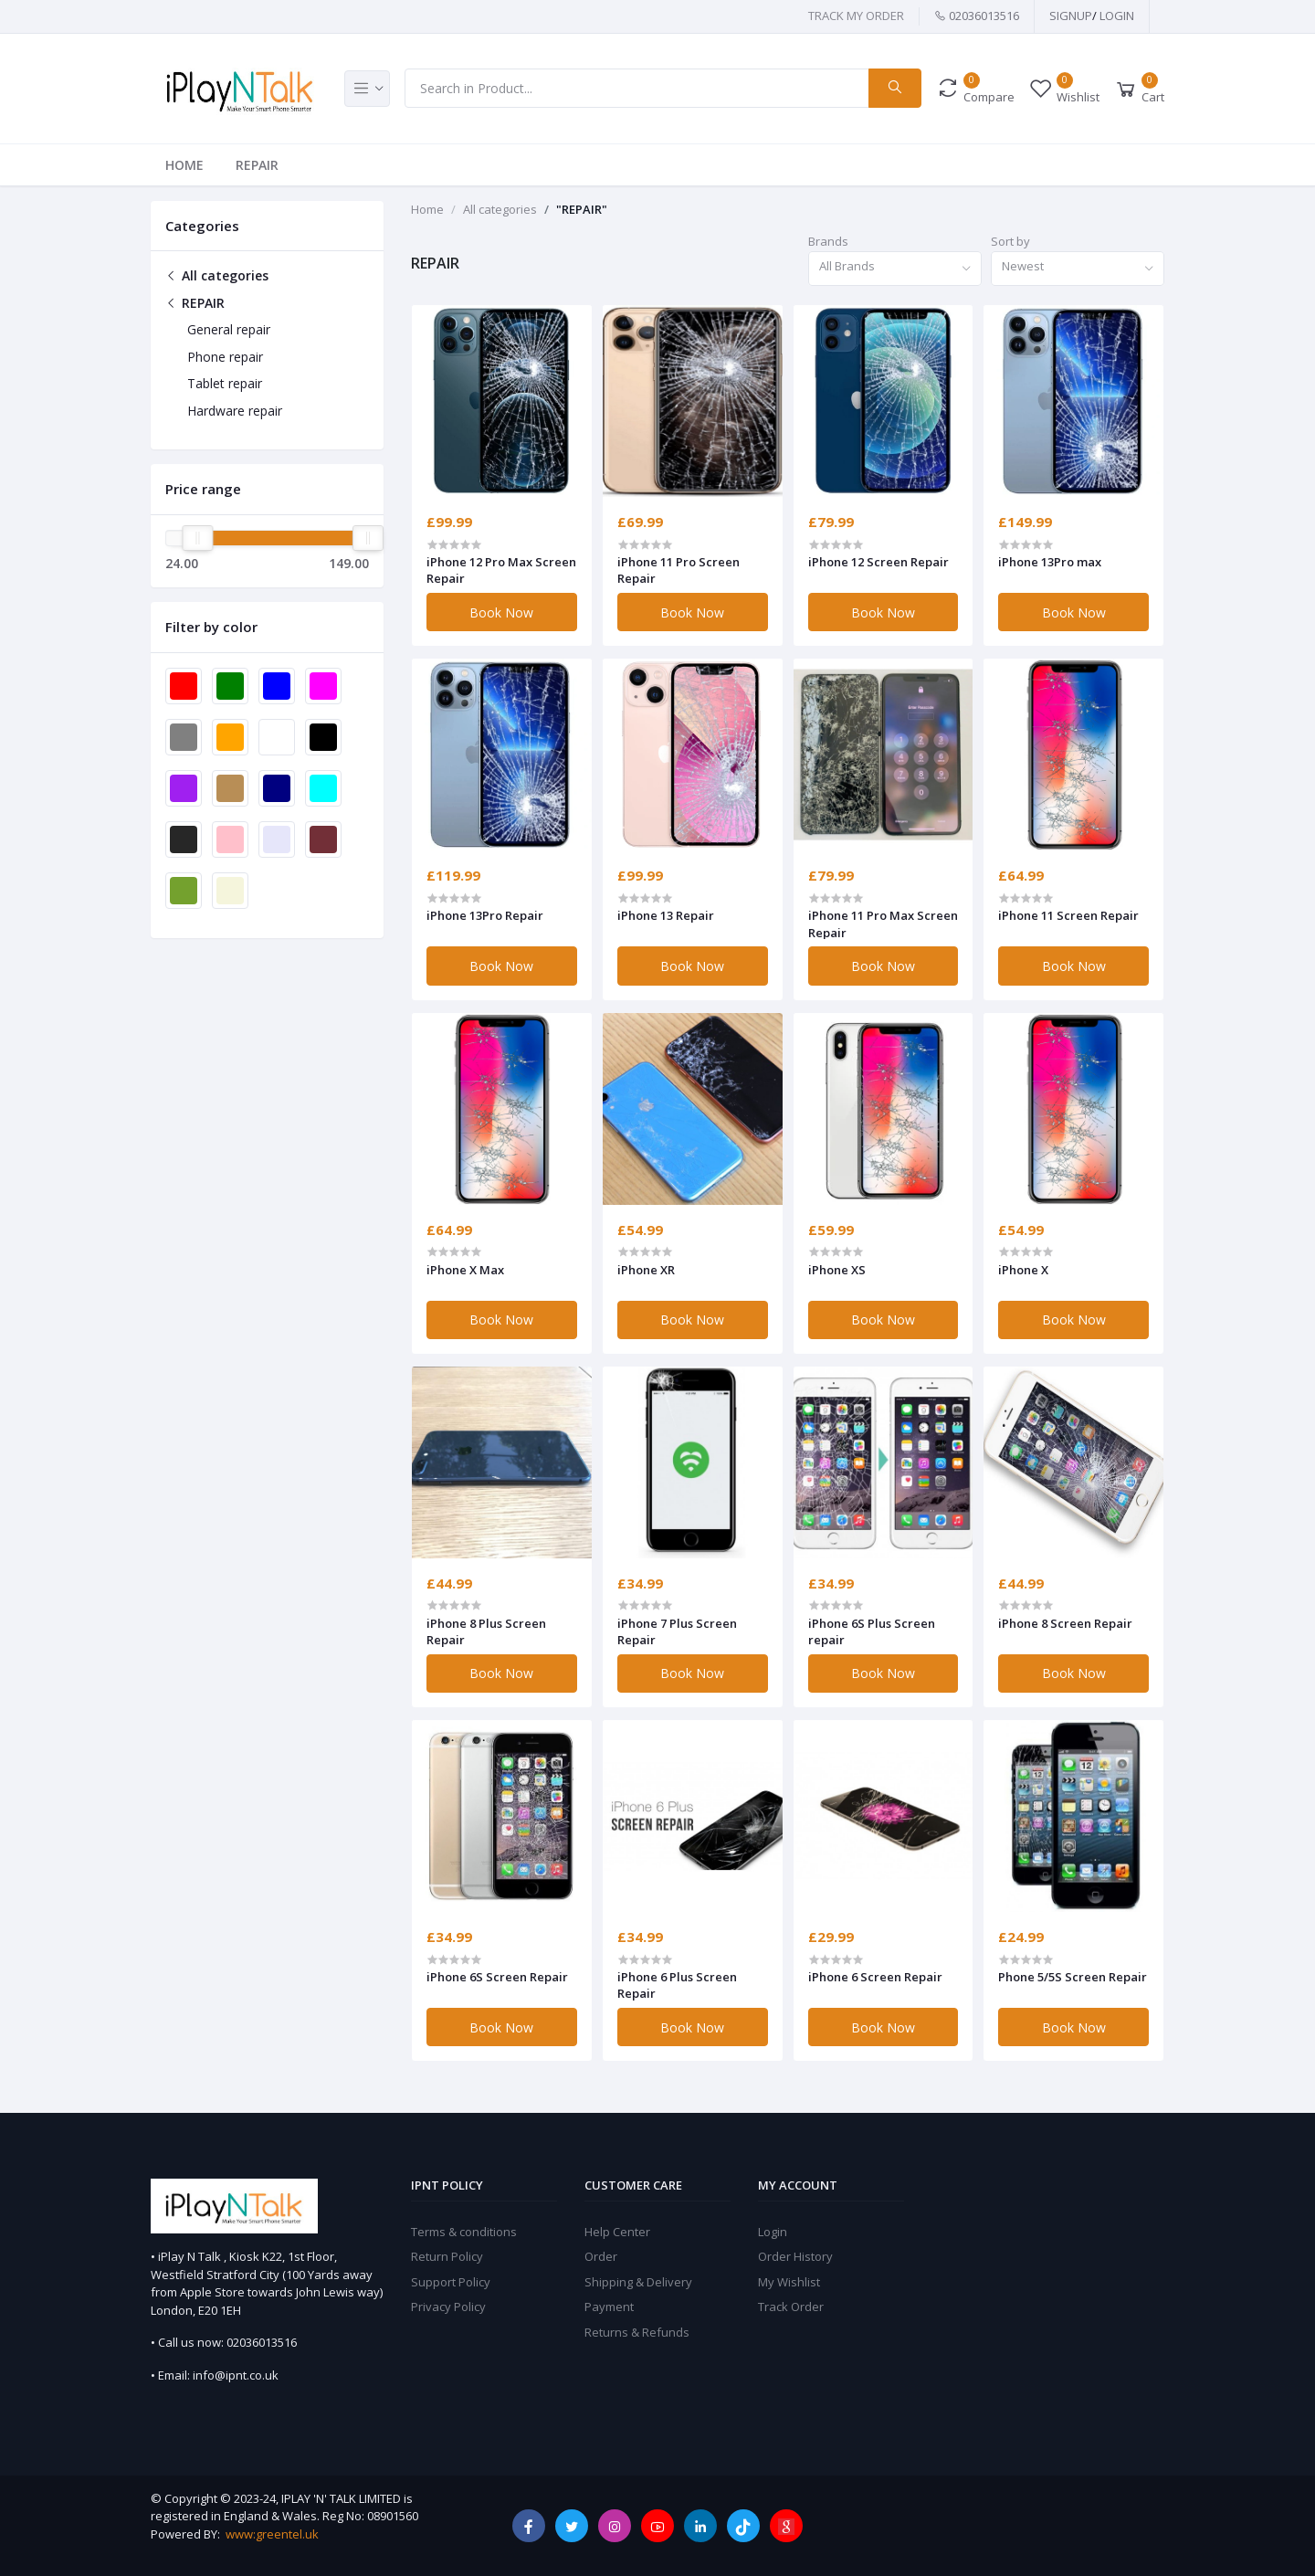  What do you see at coordinates (234, 410) in the screenshot?
I see `Hardware repair` at bounding box center [234, 410].